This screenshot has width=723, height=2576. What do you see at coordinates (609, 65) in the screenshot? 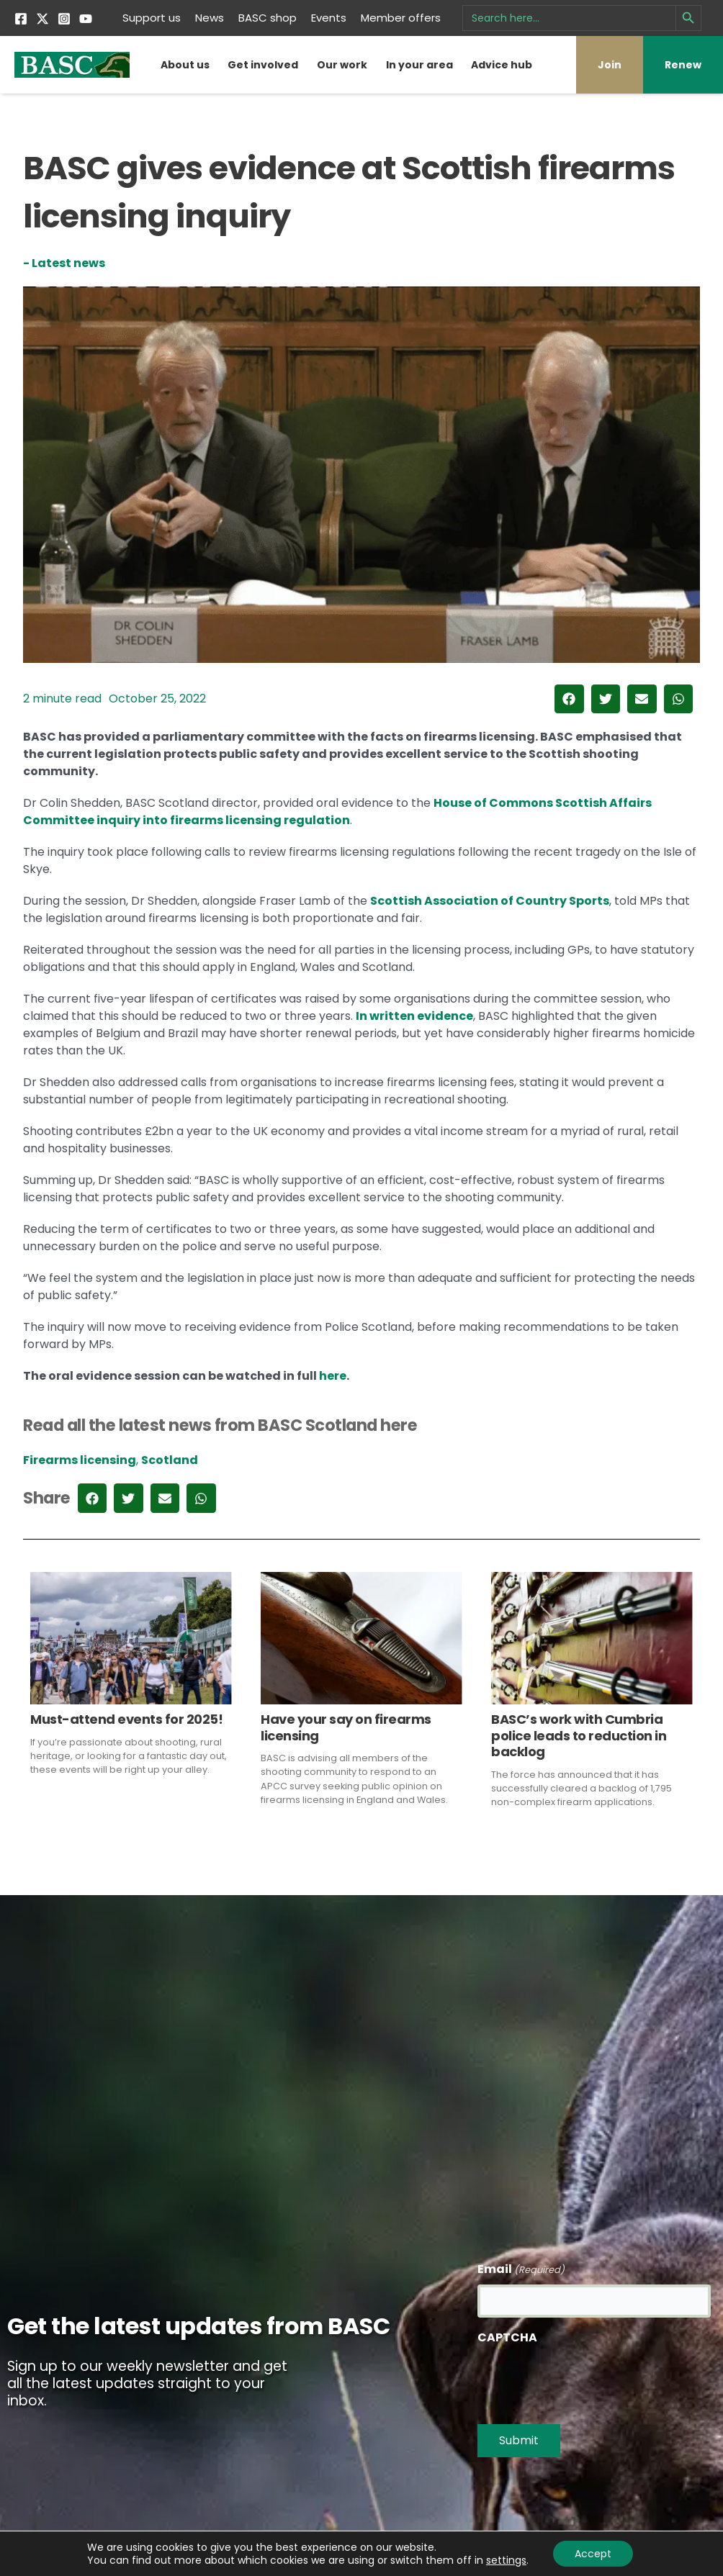
I see `Join` at bounding box center [609, 65].